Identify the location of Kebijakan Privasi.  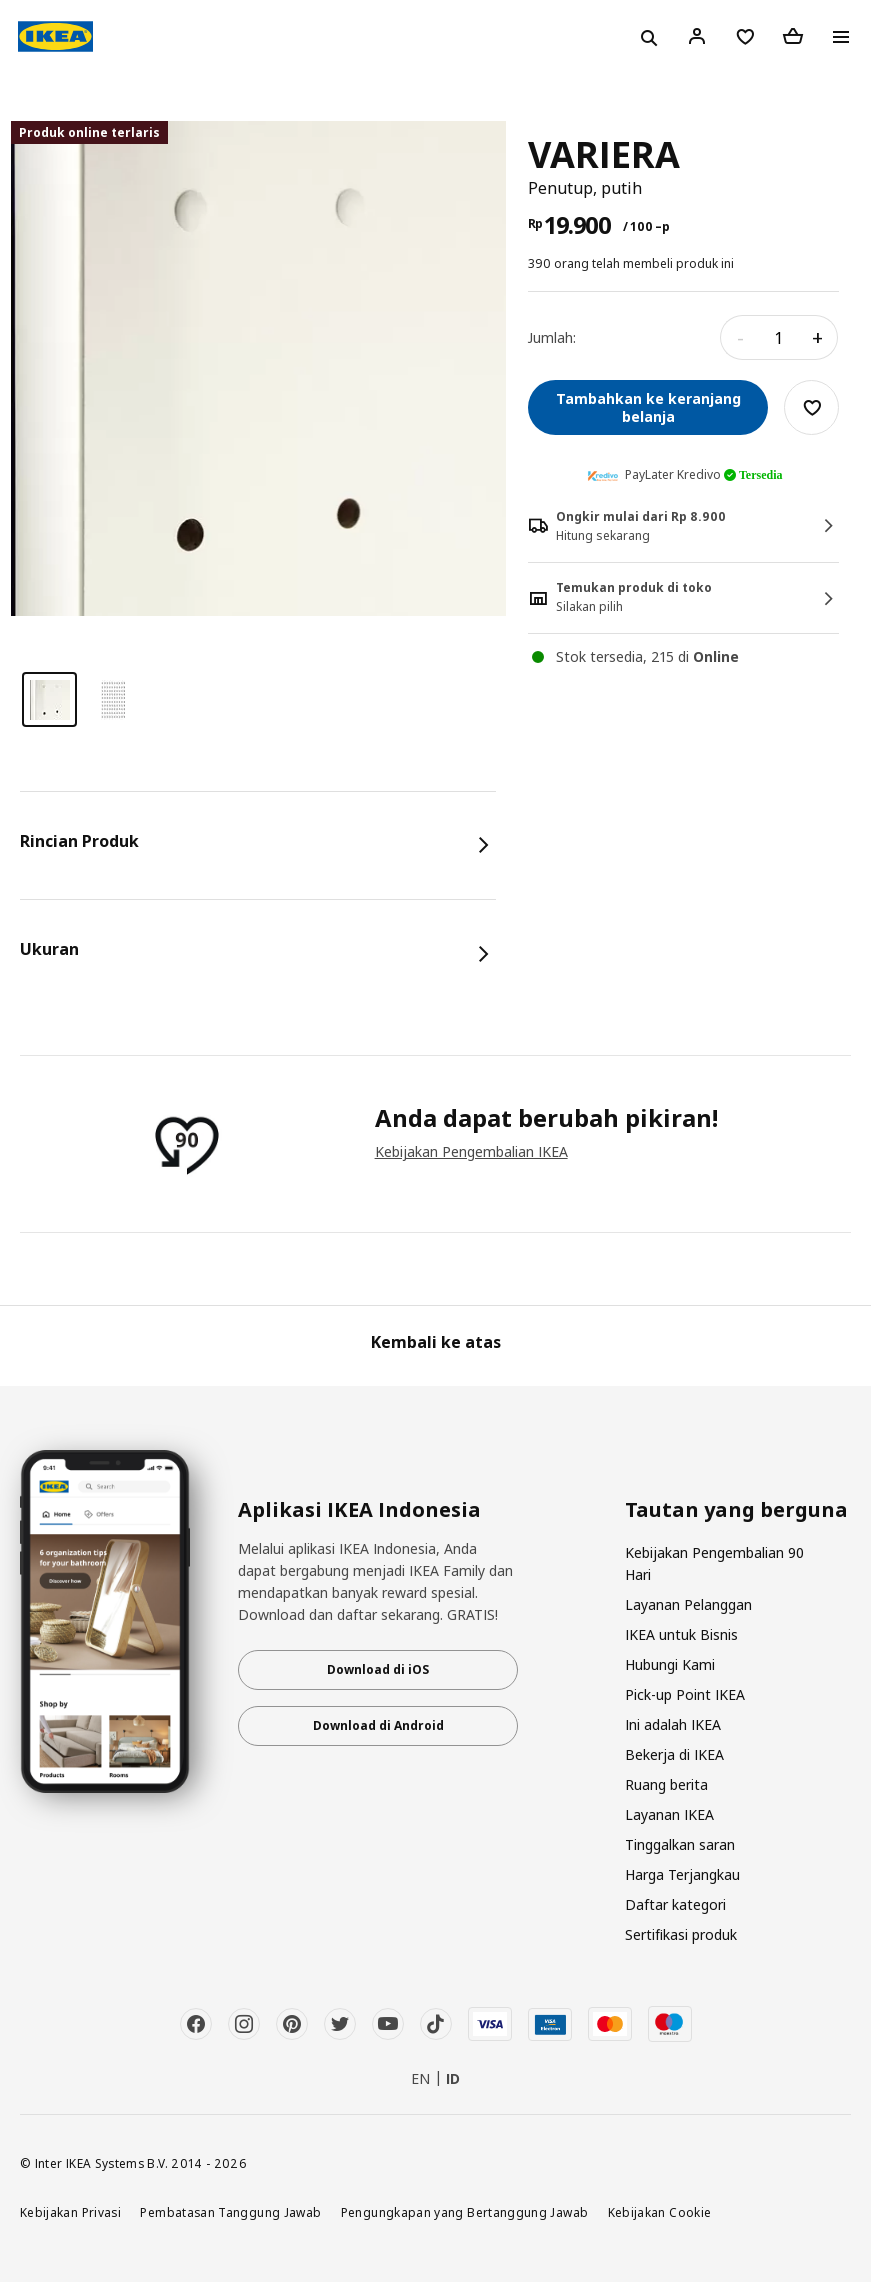
(70, 2212).